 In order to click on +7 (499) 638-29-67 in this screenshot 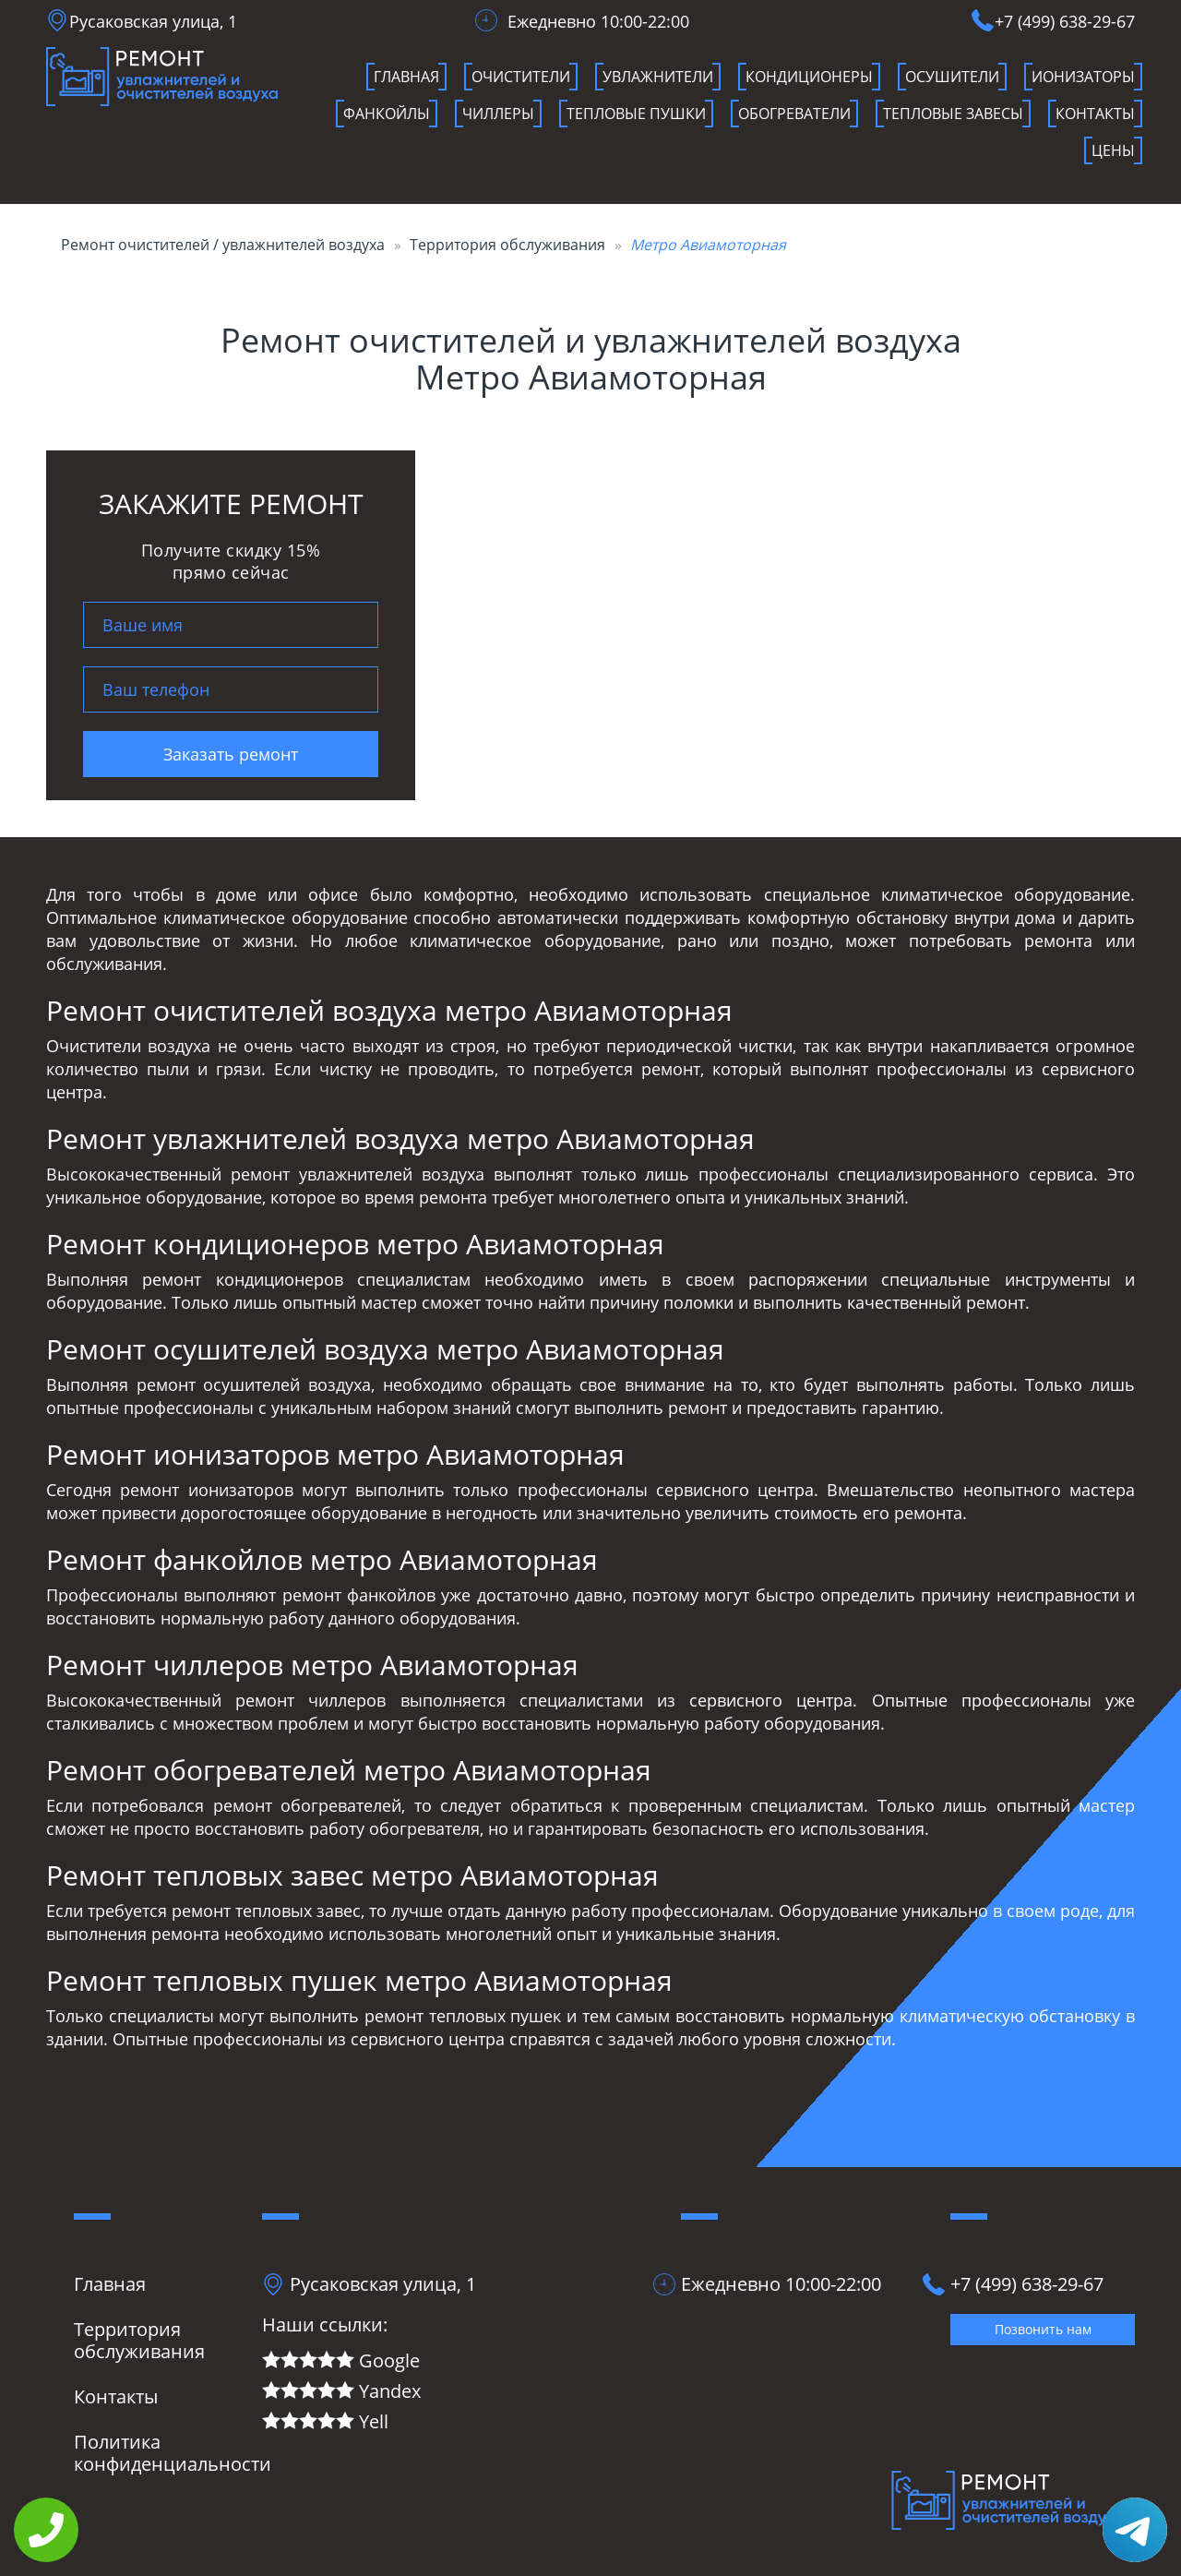, I will do `click(1065, 21)`.